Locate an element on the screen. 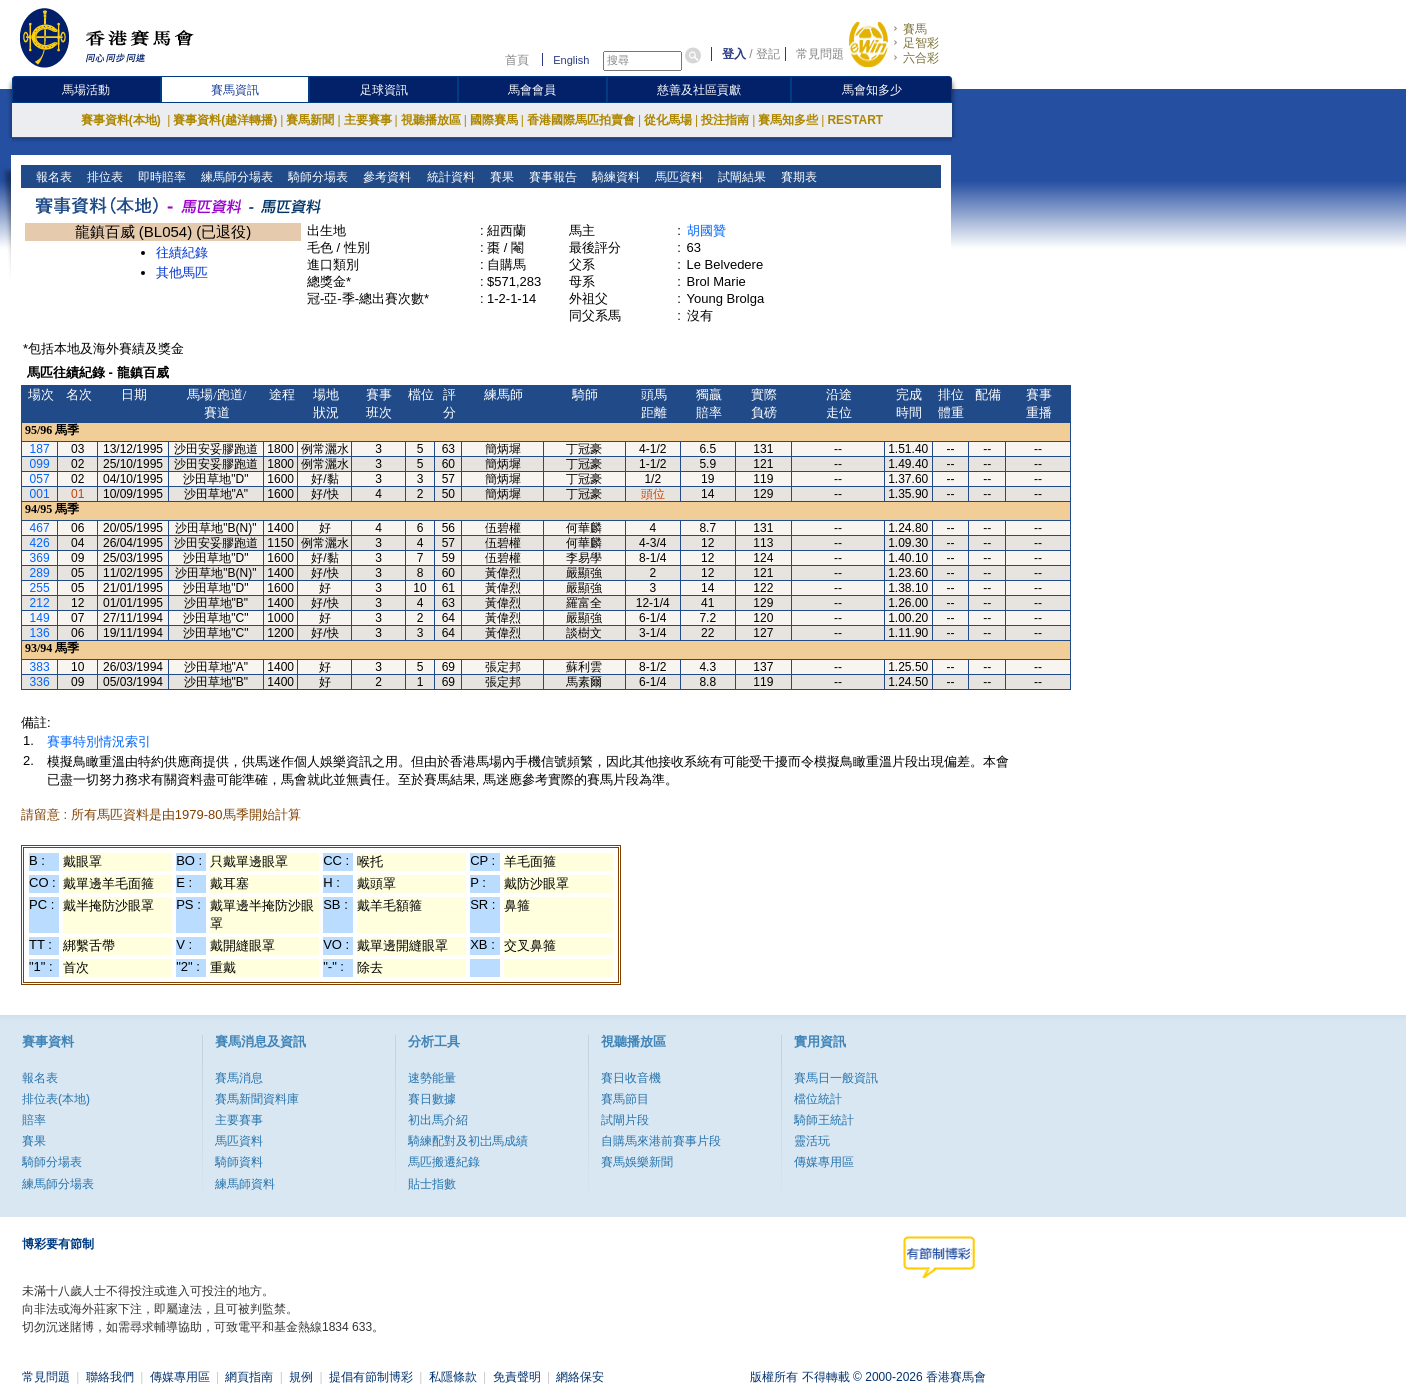 This screenshot has width=1406, height=1385. 登記 is located at coordinates (768, 54).